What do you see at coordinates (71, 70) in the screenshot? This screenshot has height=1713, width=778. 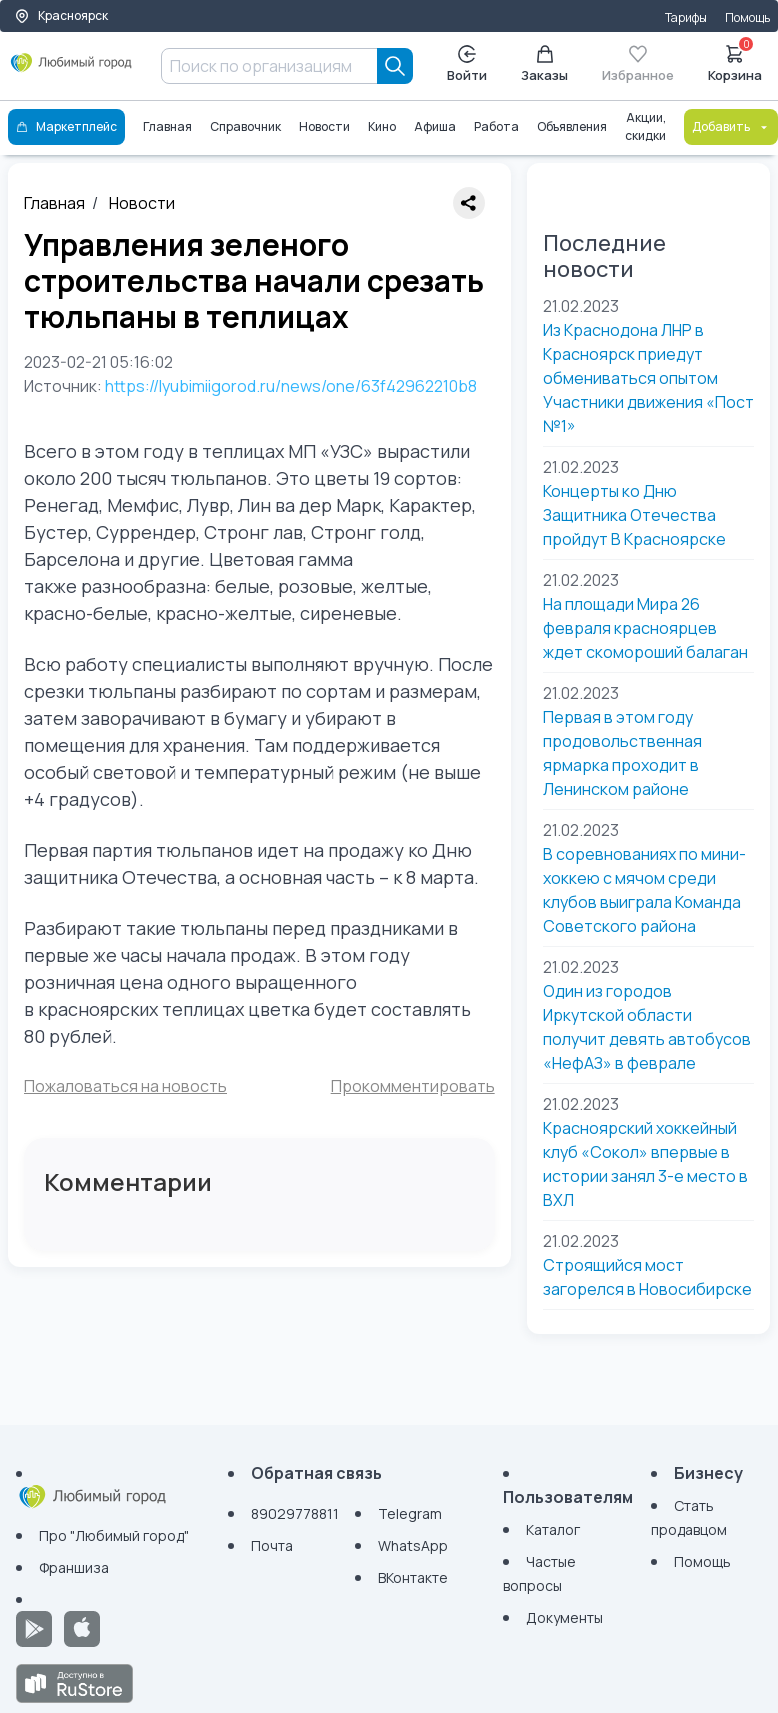 I see `[Любимый город]` at bounding box center [71, 70].